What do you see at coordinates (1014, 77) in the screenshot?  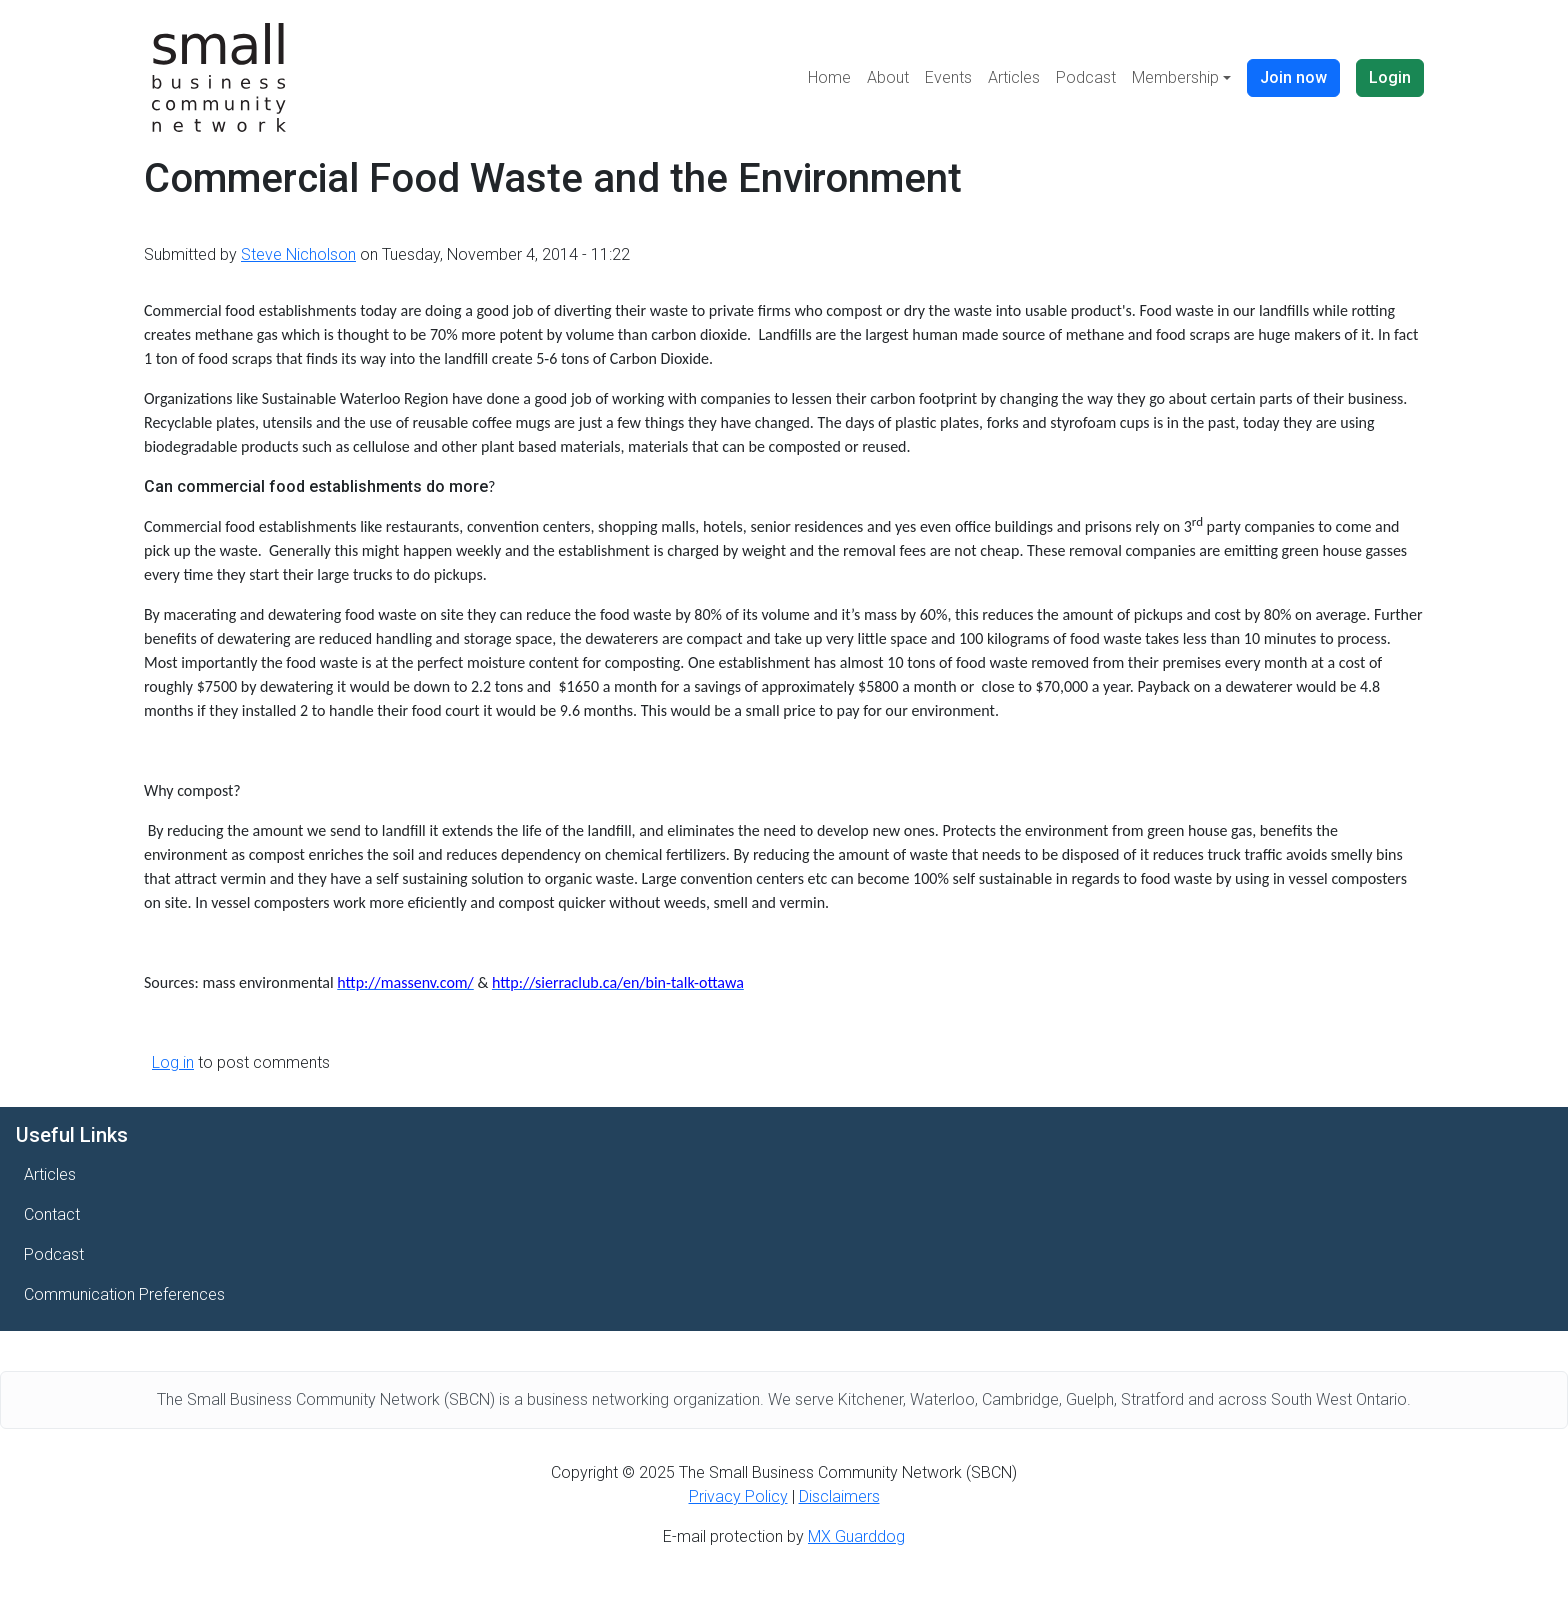 I see `Articles` at bounding box center [1014, 77].